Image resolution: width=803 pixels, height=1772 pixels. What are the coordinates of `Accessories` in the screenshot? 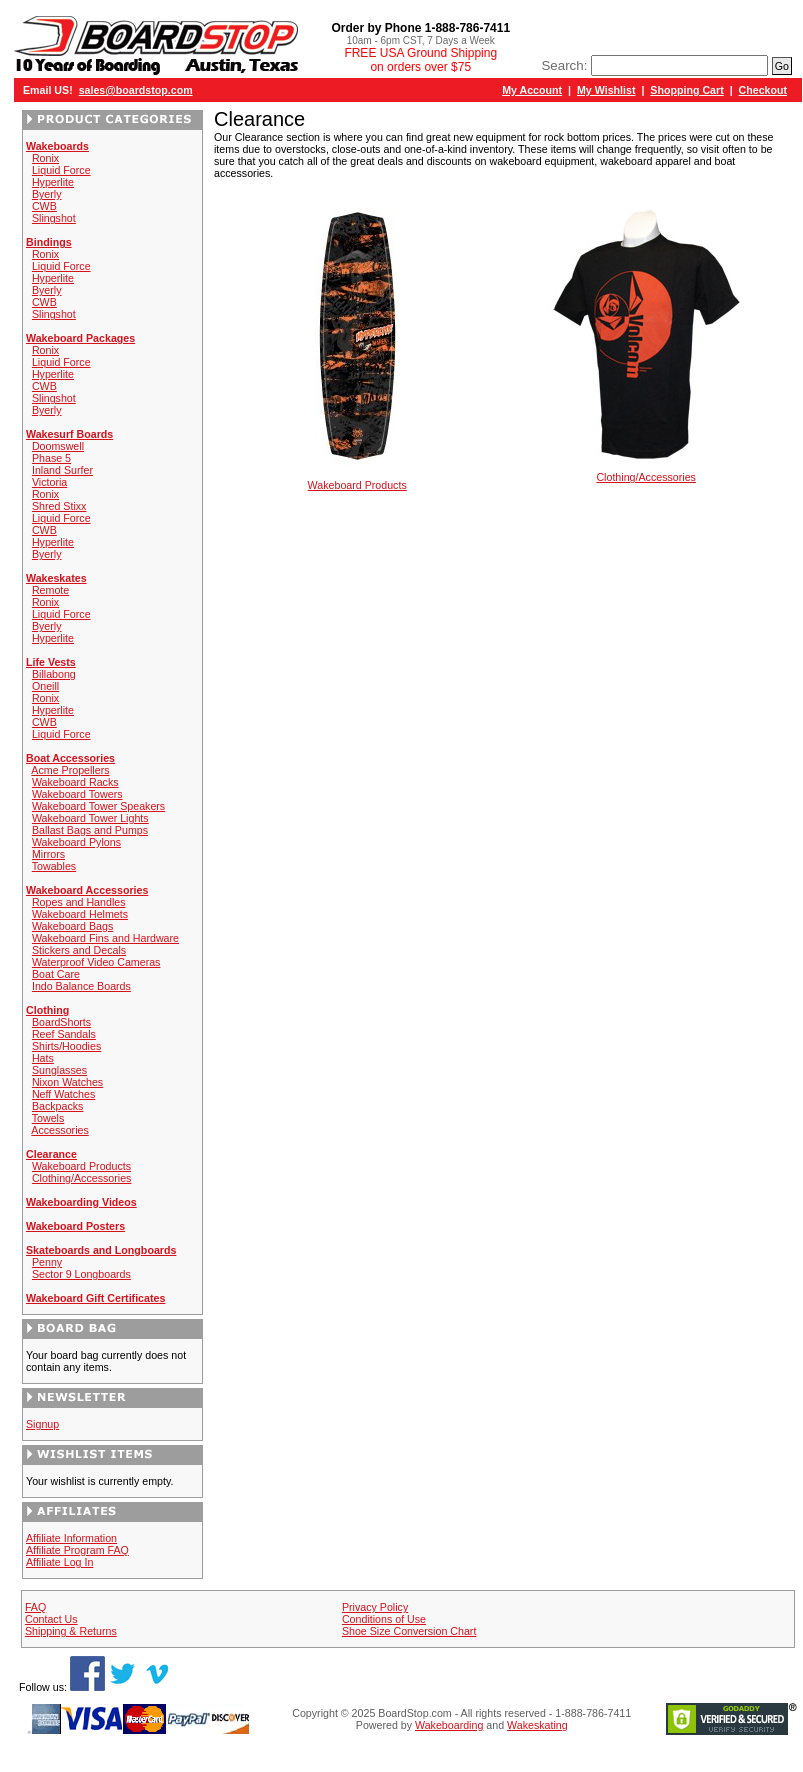 It's located at (59, 1130).